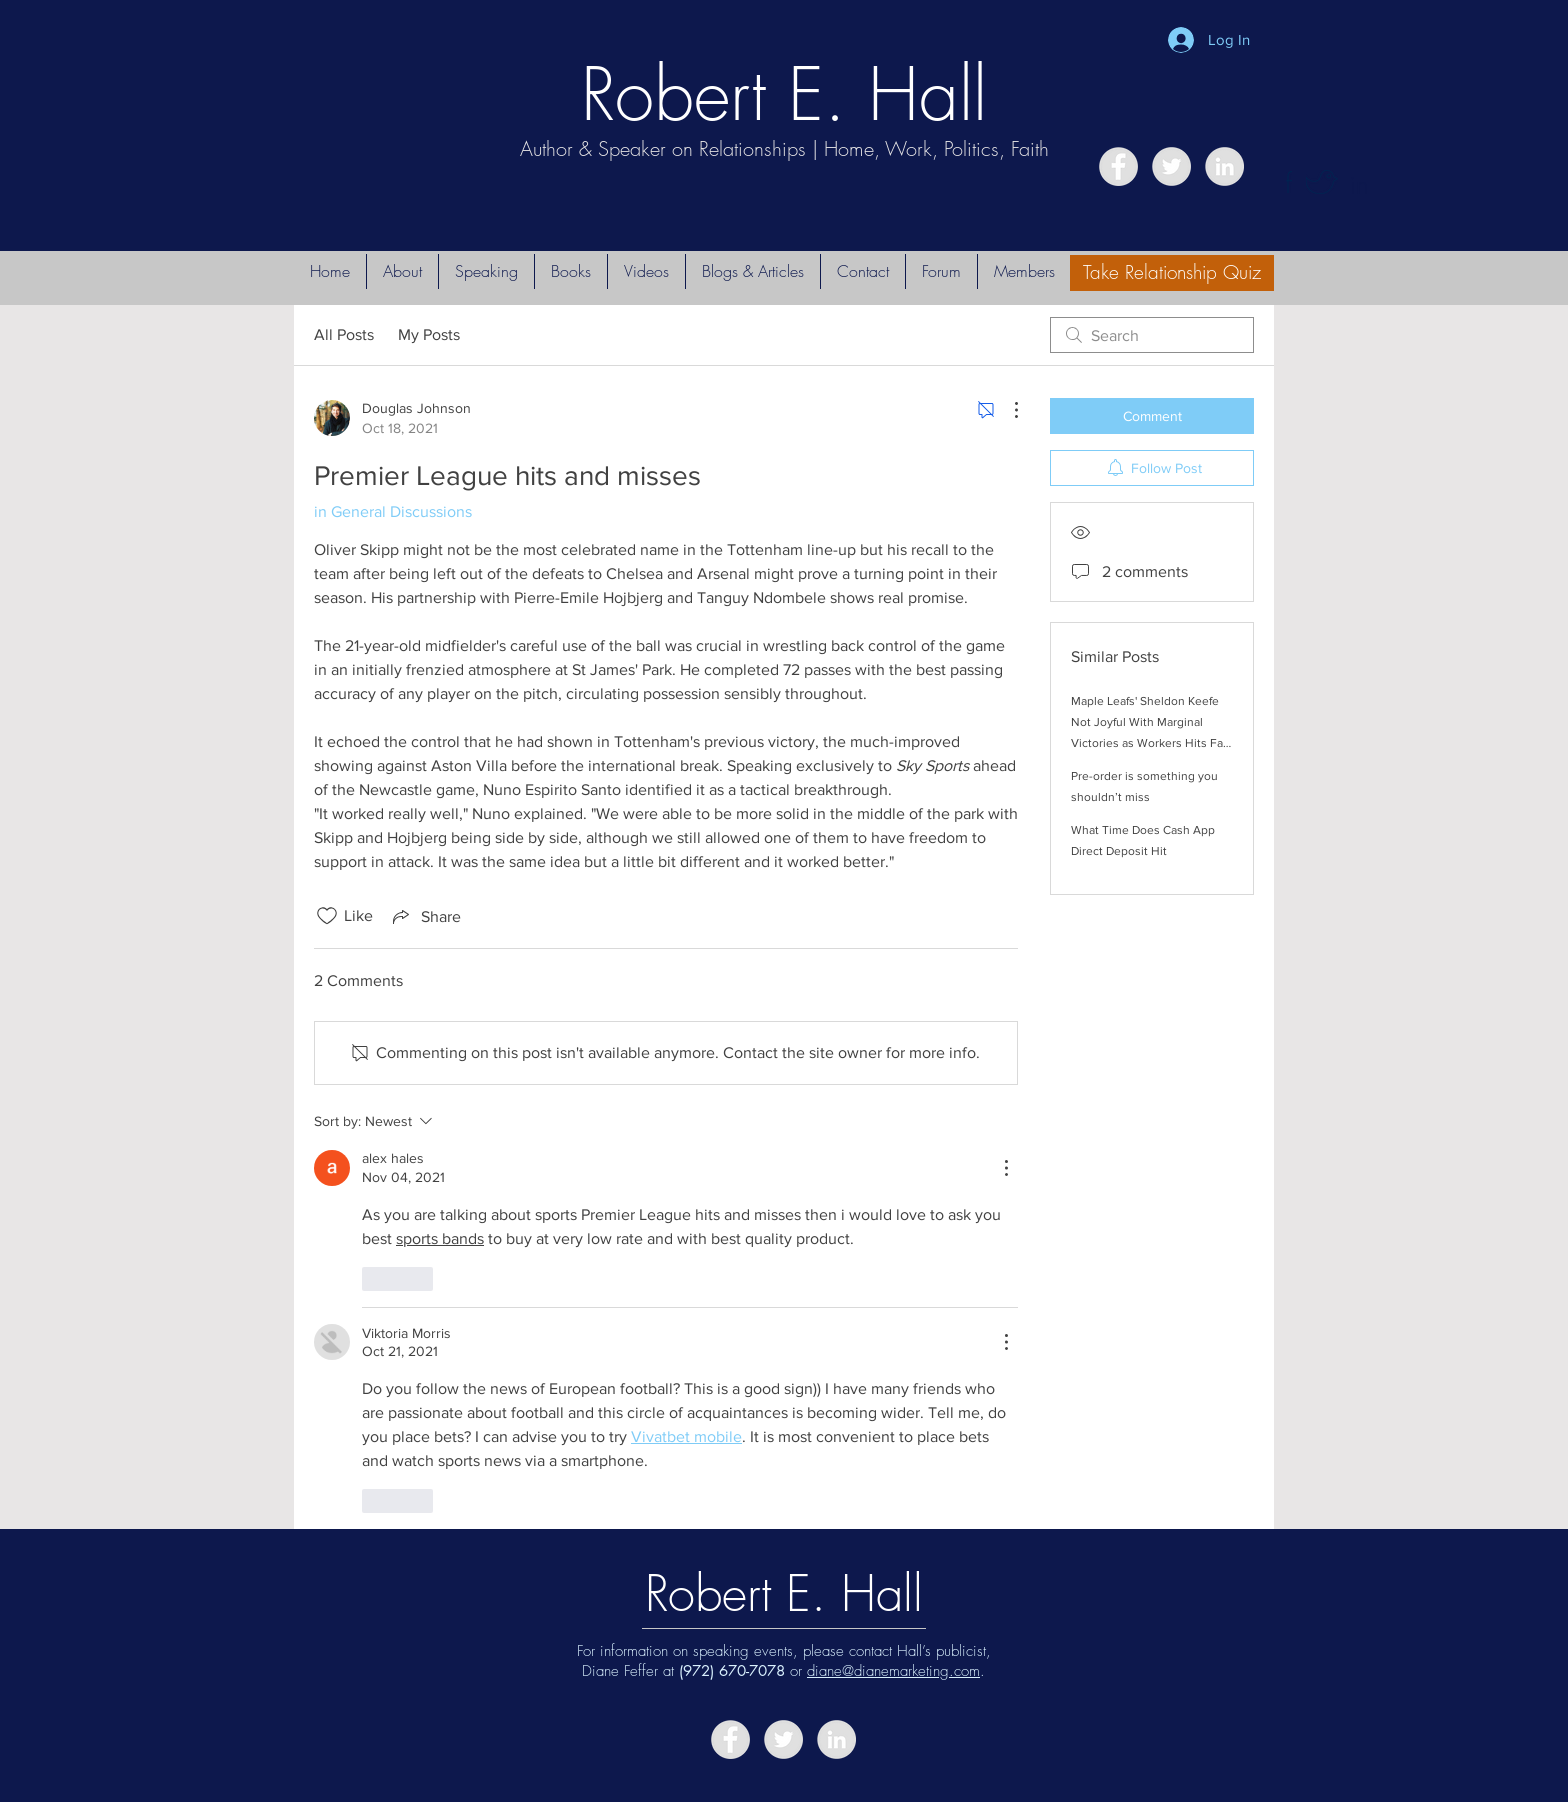  Describe the element at coordinates (429, 334) in the screenshot. I see `My Posts` at that location.